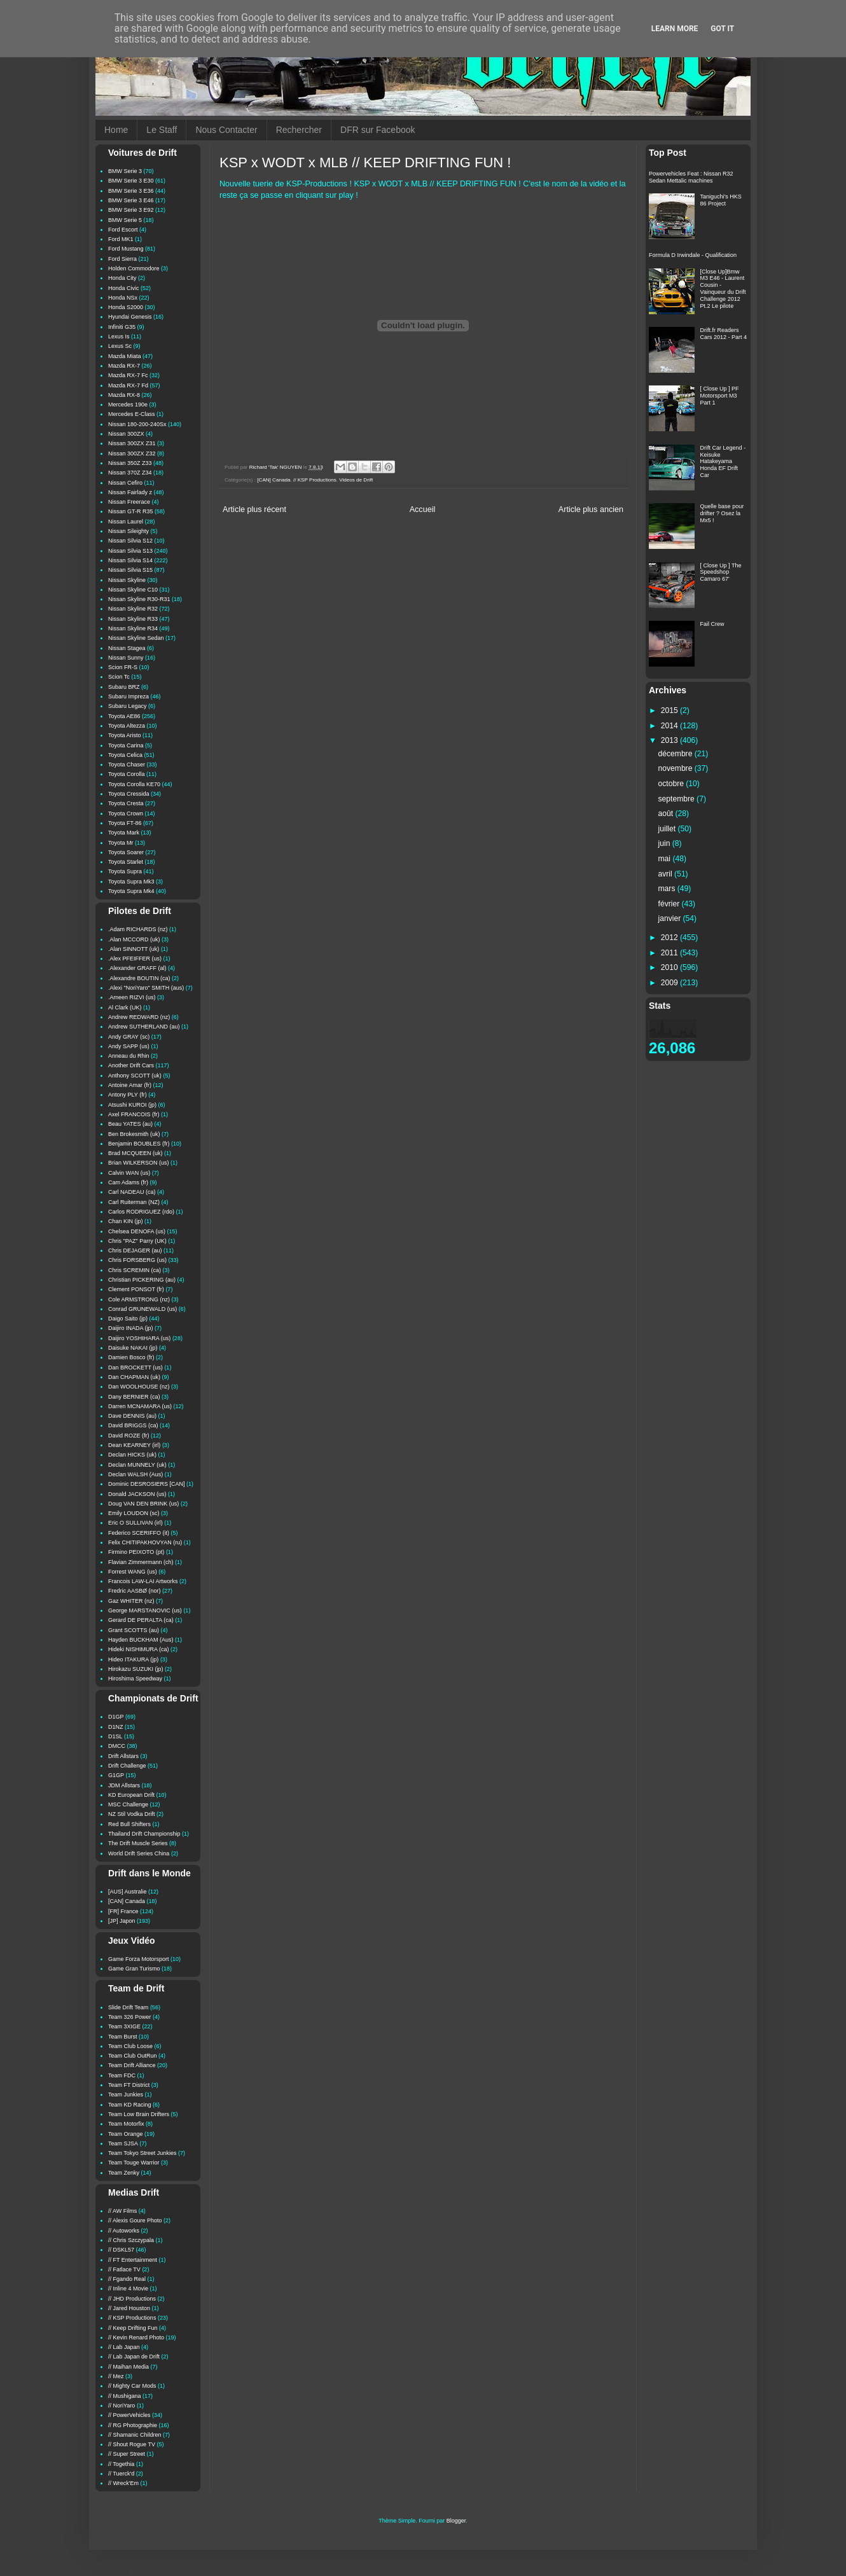 This screenshot has width=846, height=2576. I want to click on .Alexander GRAFF (al), so click(137, 968).